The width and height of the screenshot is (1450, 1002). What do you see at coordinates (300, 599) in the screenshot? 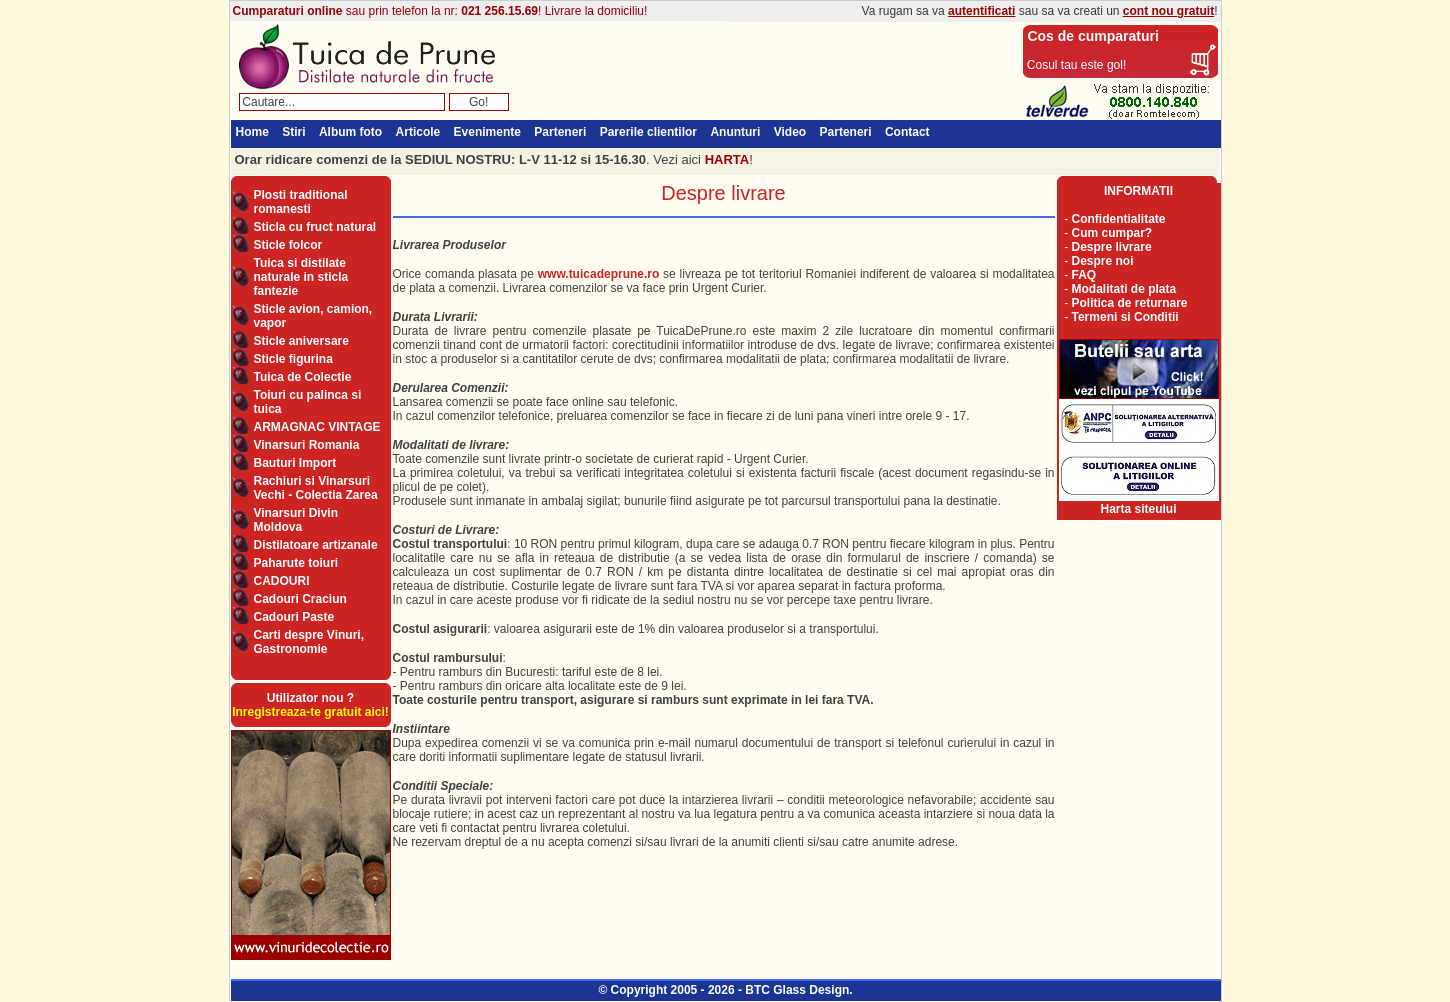
I see `Cadouri Craciun` at bounding box center [300, 599].